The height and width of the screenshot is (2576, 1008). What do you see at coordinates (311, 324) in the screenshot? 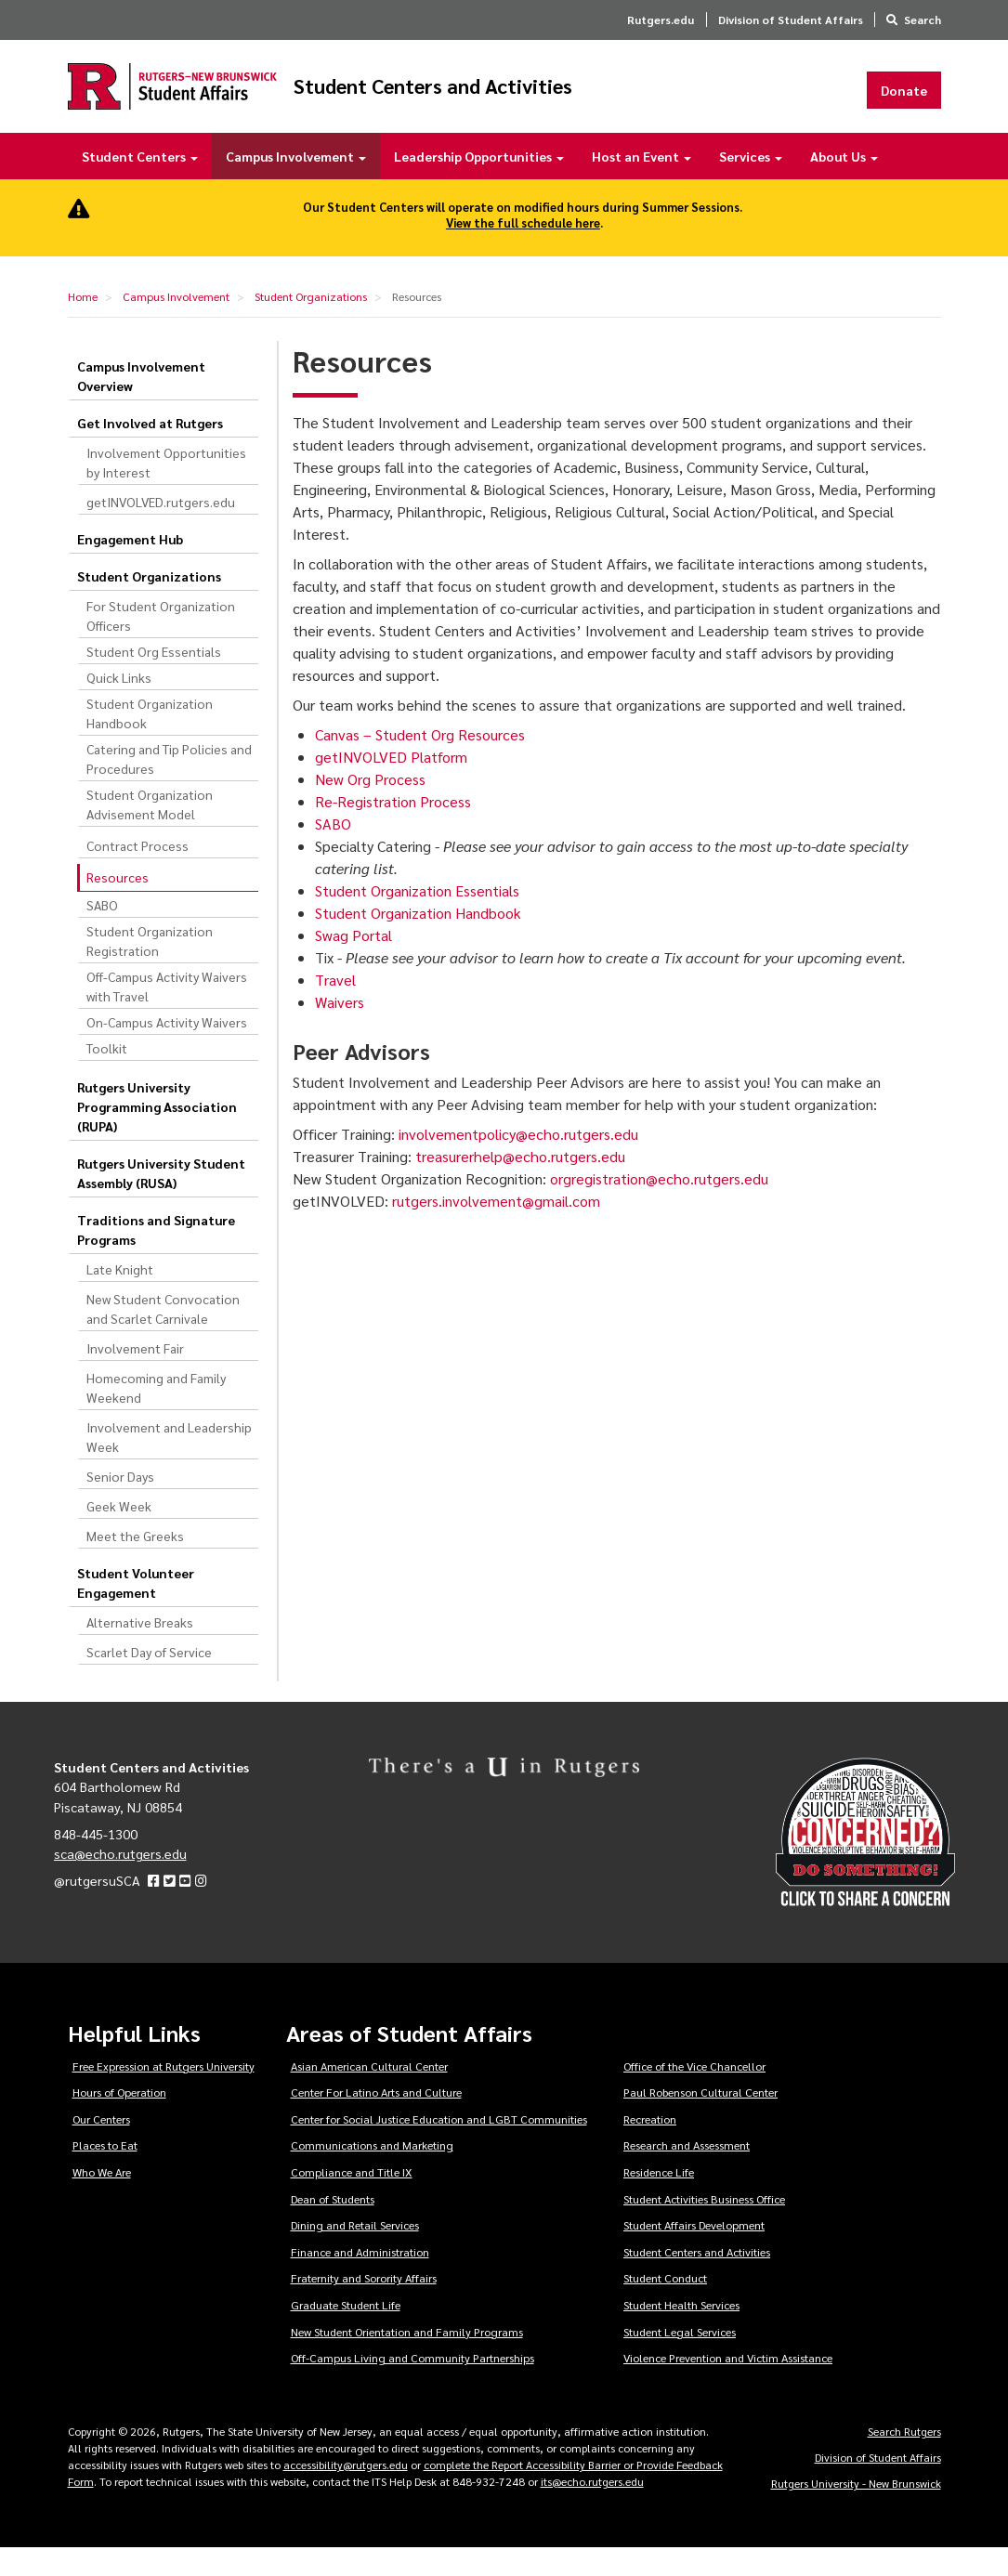
I see `Student Organizations` at bounding box center [311, 324].